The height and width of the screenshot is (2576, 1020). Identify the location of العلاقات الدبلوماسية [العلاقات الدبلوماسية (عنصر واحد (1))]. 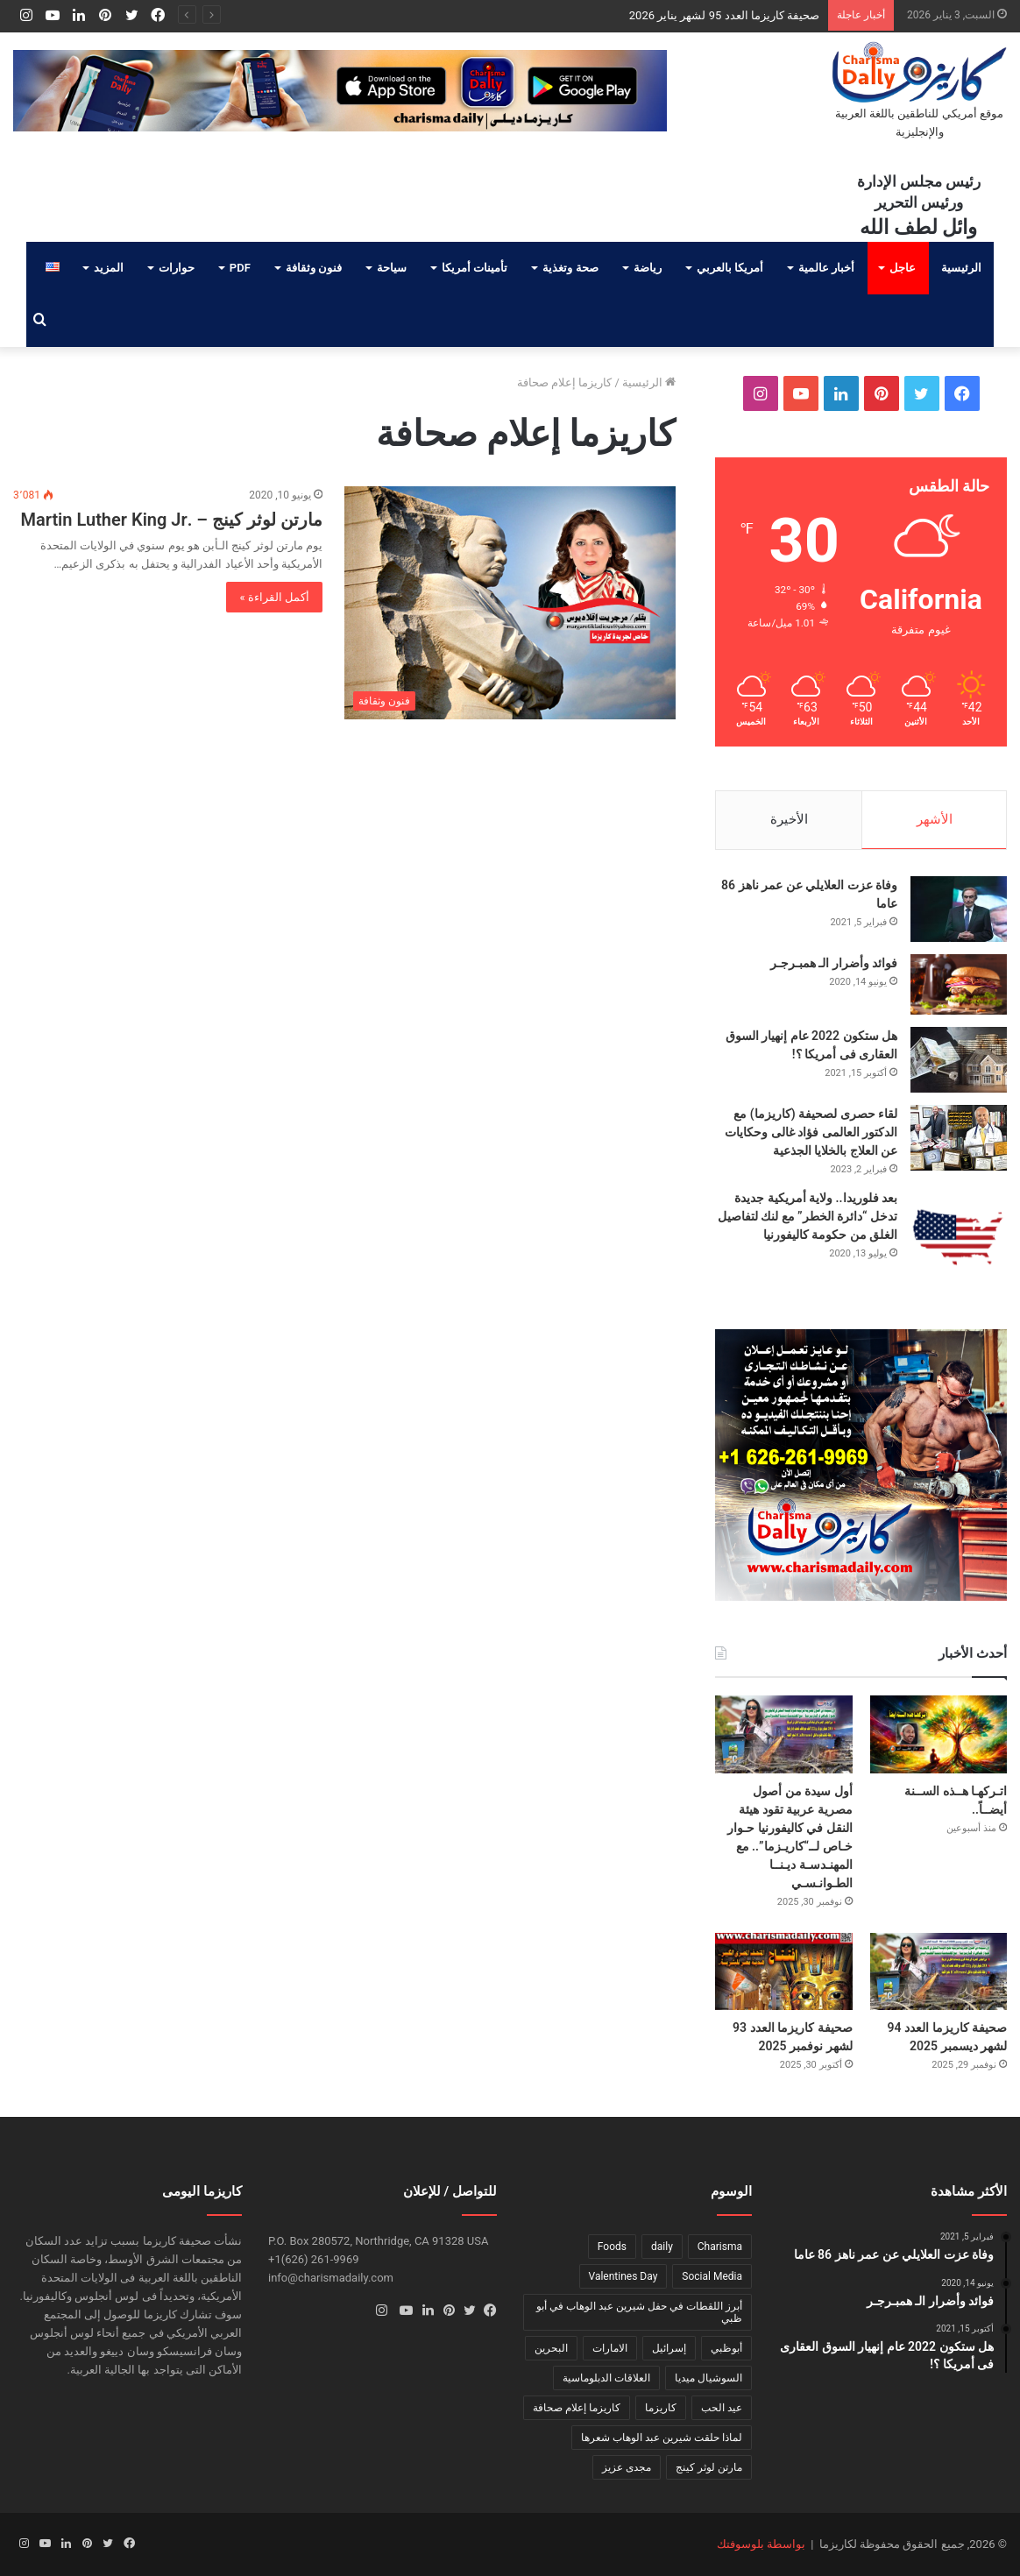
(606, 2378).